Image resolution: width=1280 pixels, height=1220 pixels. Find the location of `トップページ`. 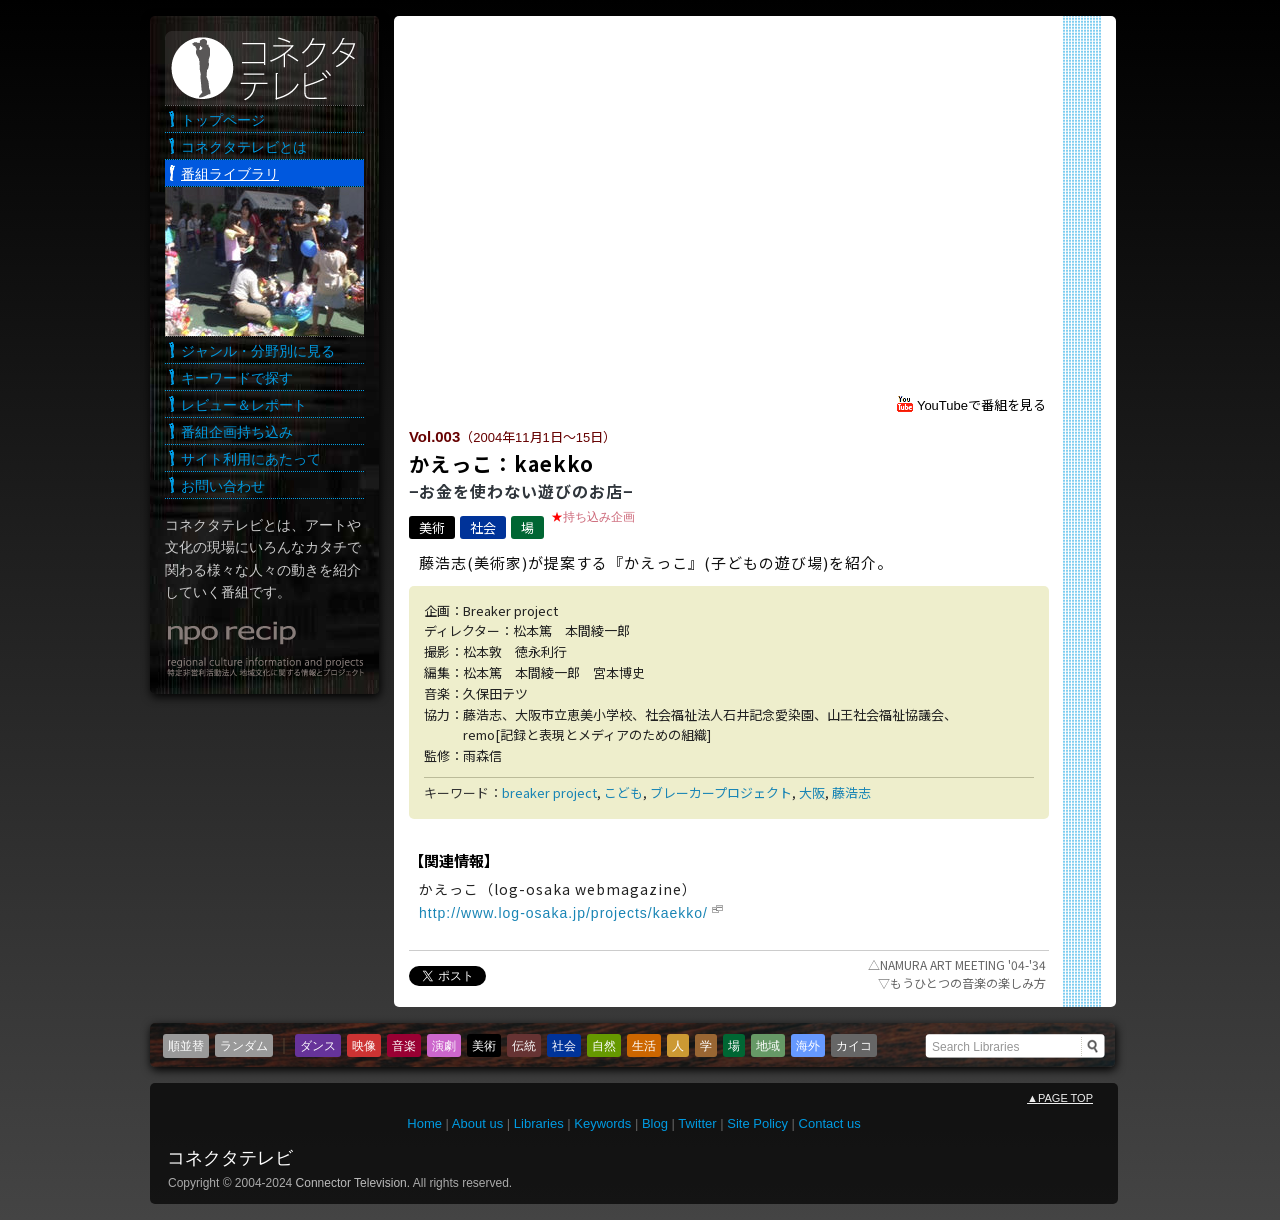

トップページ is located at coordinates (223, 120).